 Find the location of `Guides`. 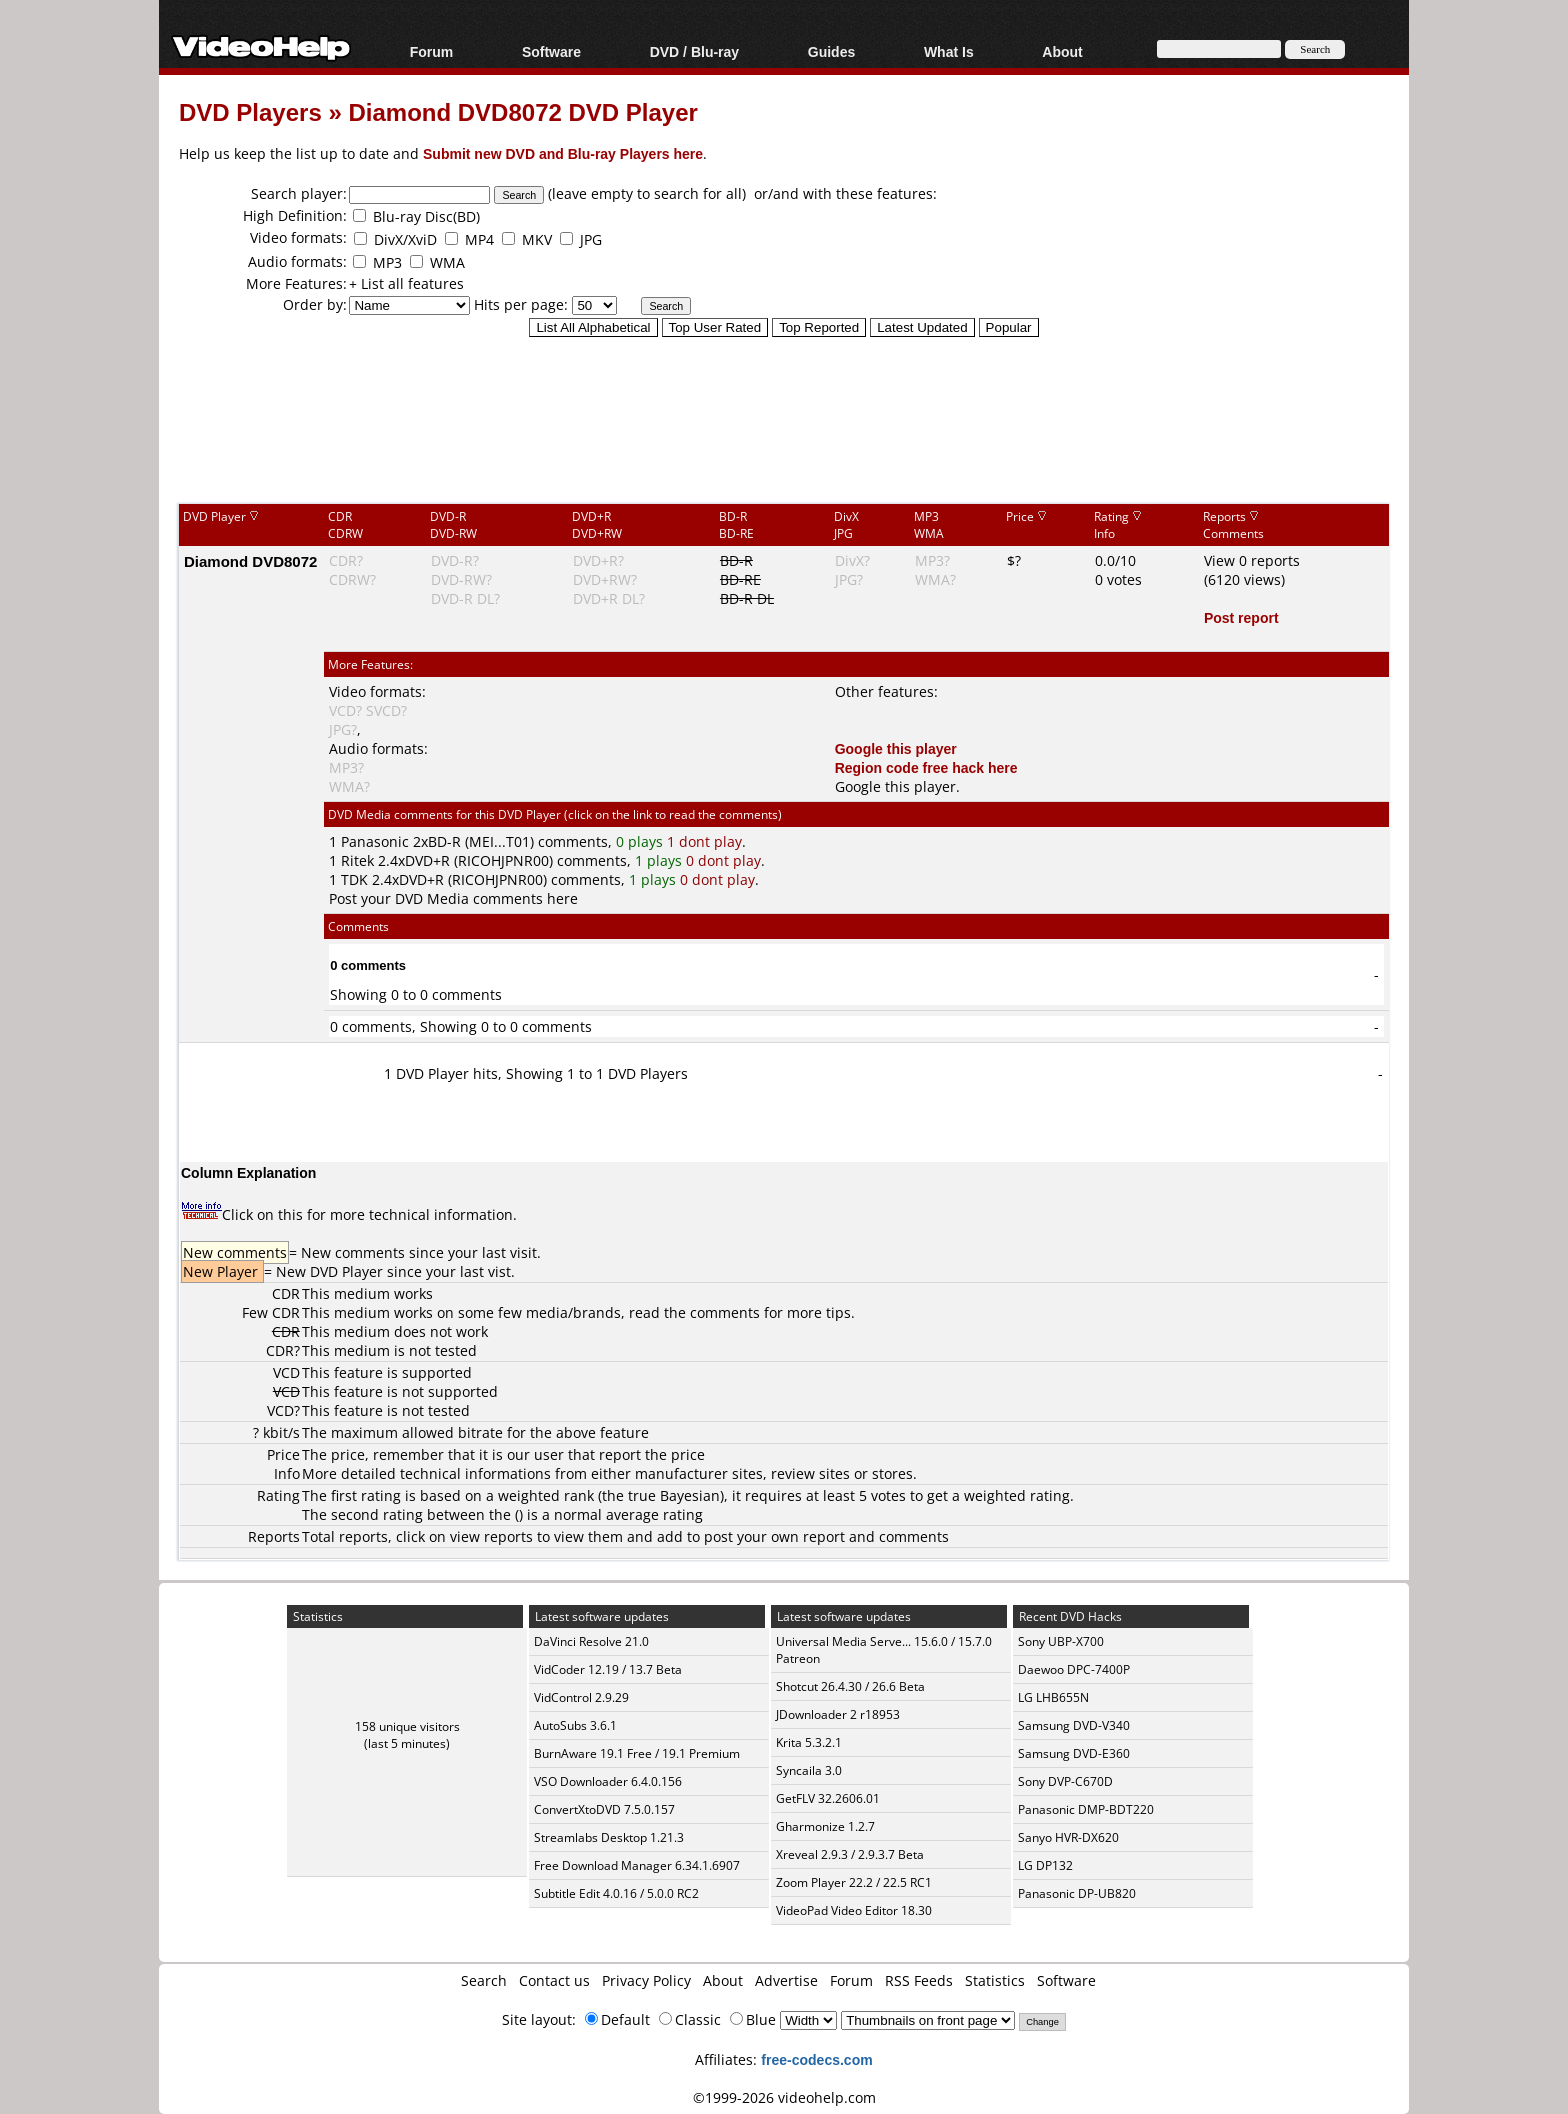

Guides is located at coordinates (831, 51).